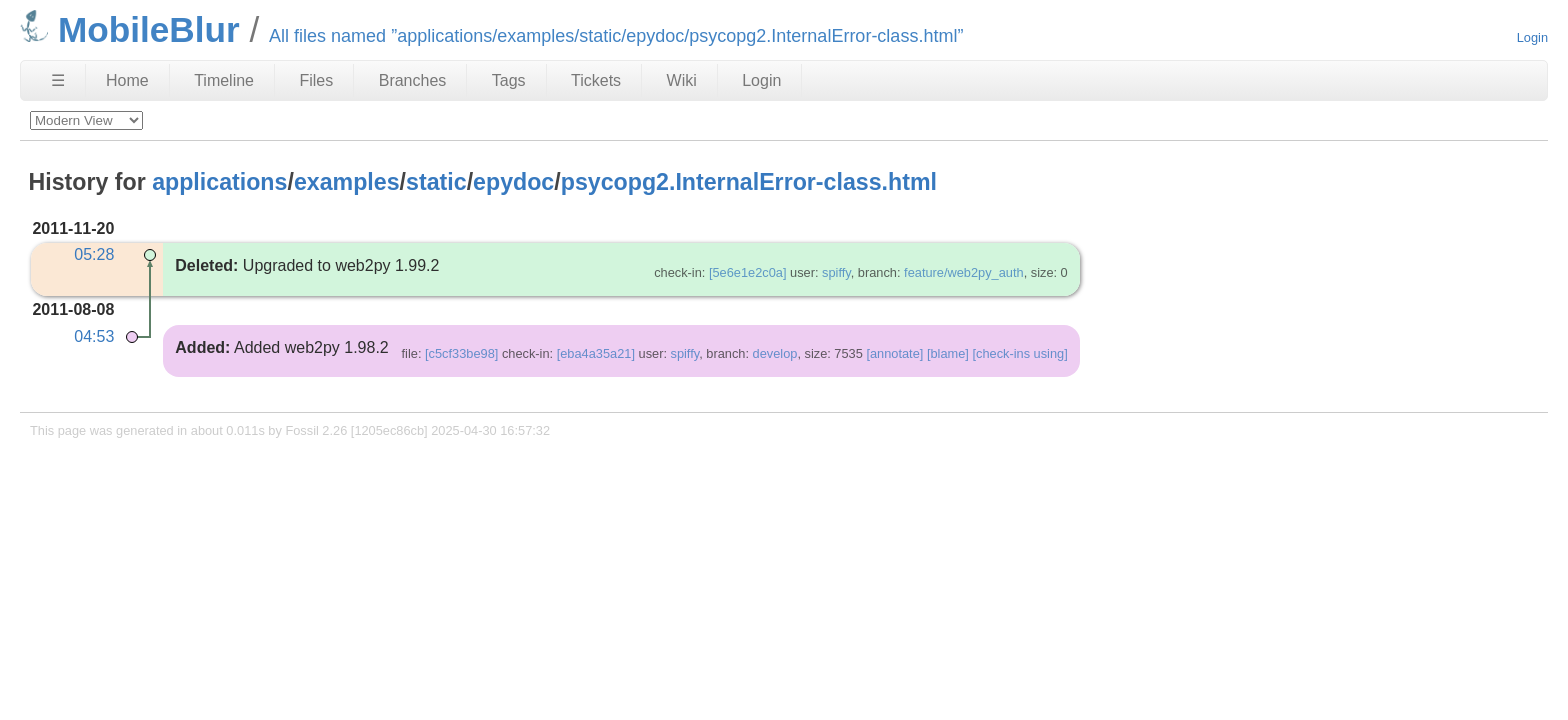 This screenshot has height=720, width=1568. Describe the element at coordinates (58, 80) in the screenshot. I see `☰ [Site Map]` at that location.